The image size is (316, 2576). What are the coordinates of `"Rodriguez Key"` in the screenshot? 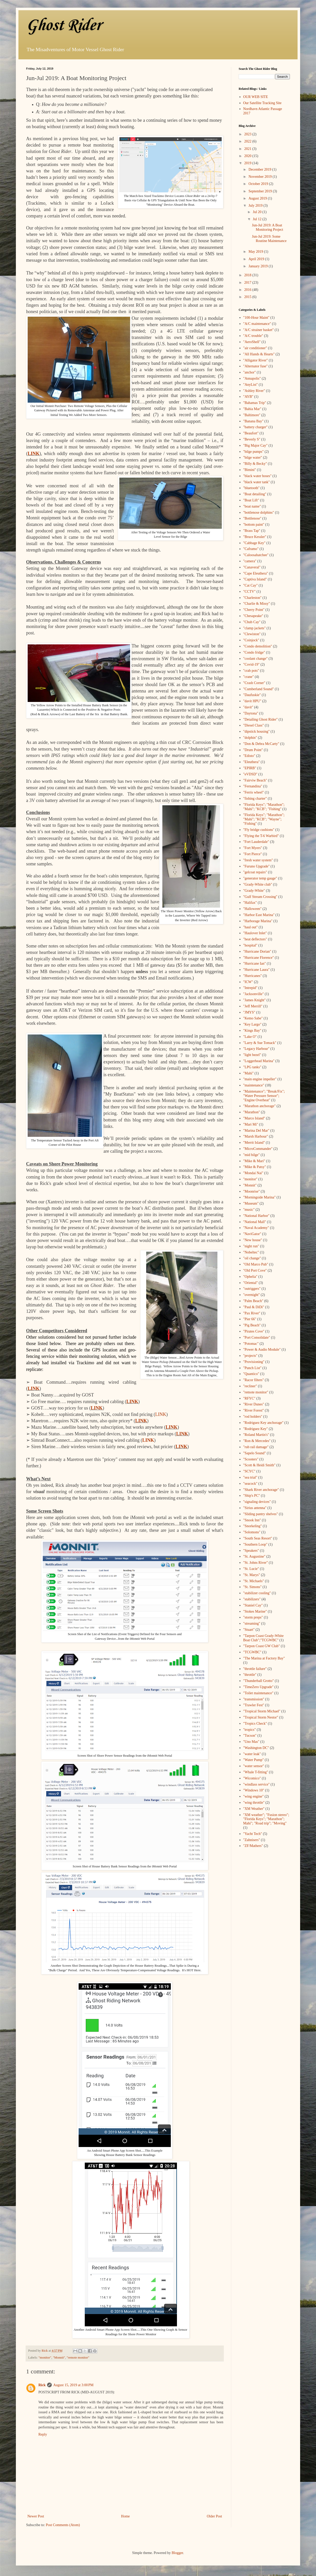 It's located at (255, 1429).